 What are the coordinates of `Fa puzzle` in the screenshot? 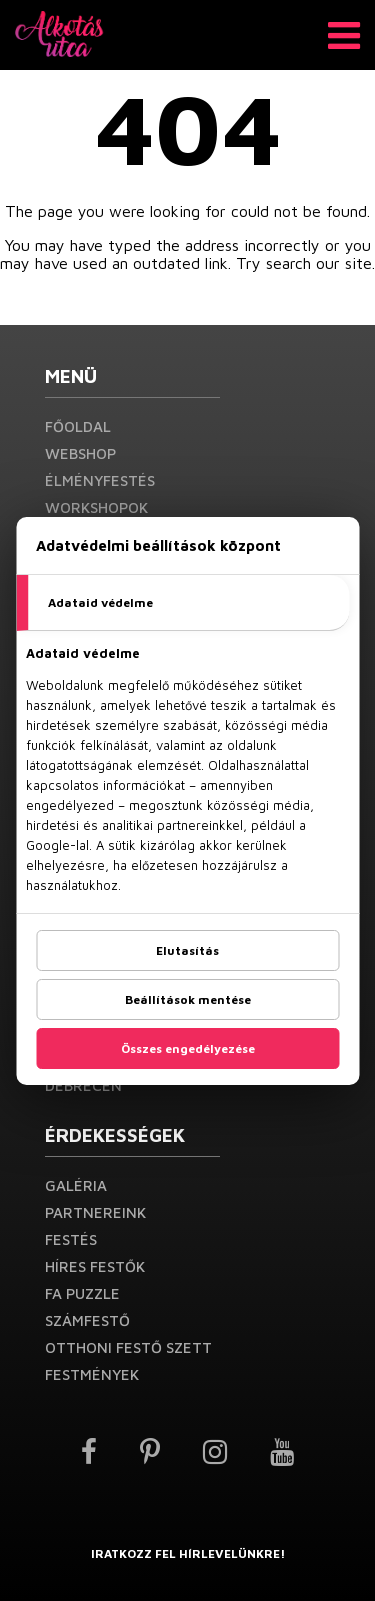 It's located at (82, 1293).